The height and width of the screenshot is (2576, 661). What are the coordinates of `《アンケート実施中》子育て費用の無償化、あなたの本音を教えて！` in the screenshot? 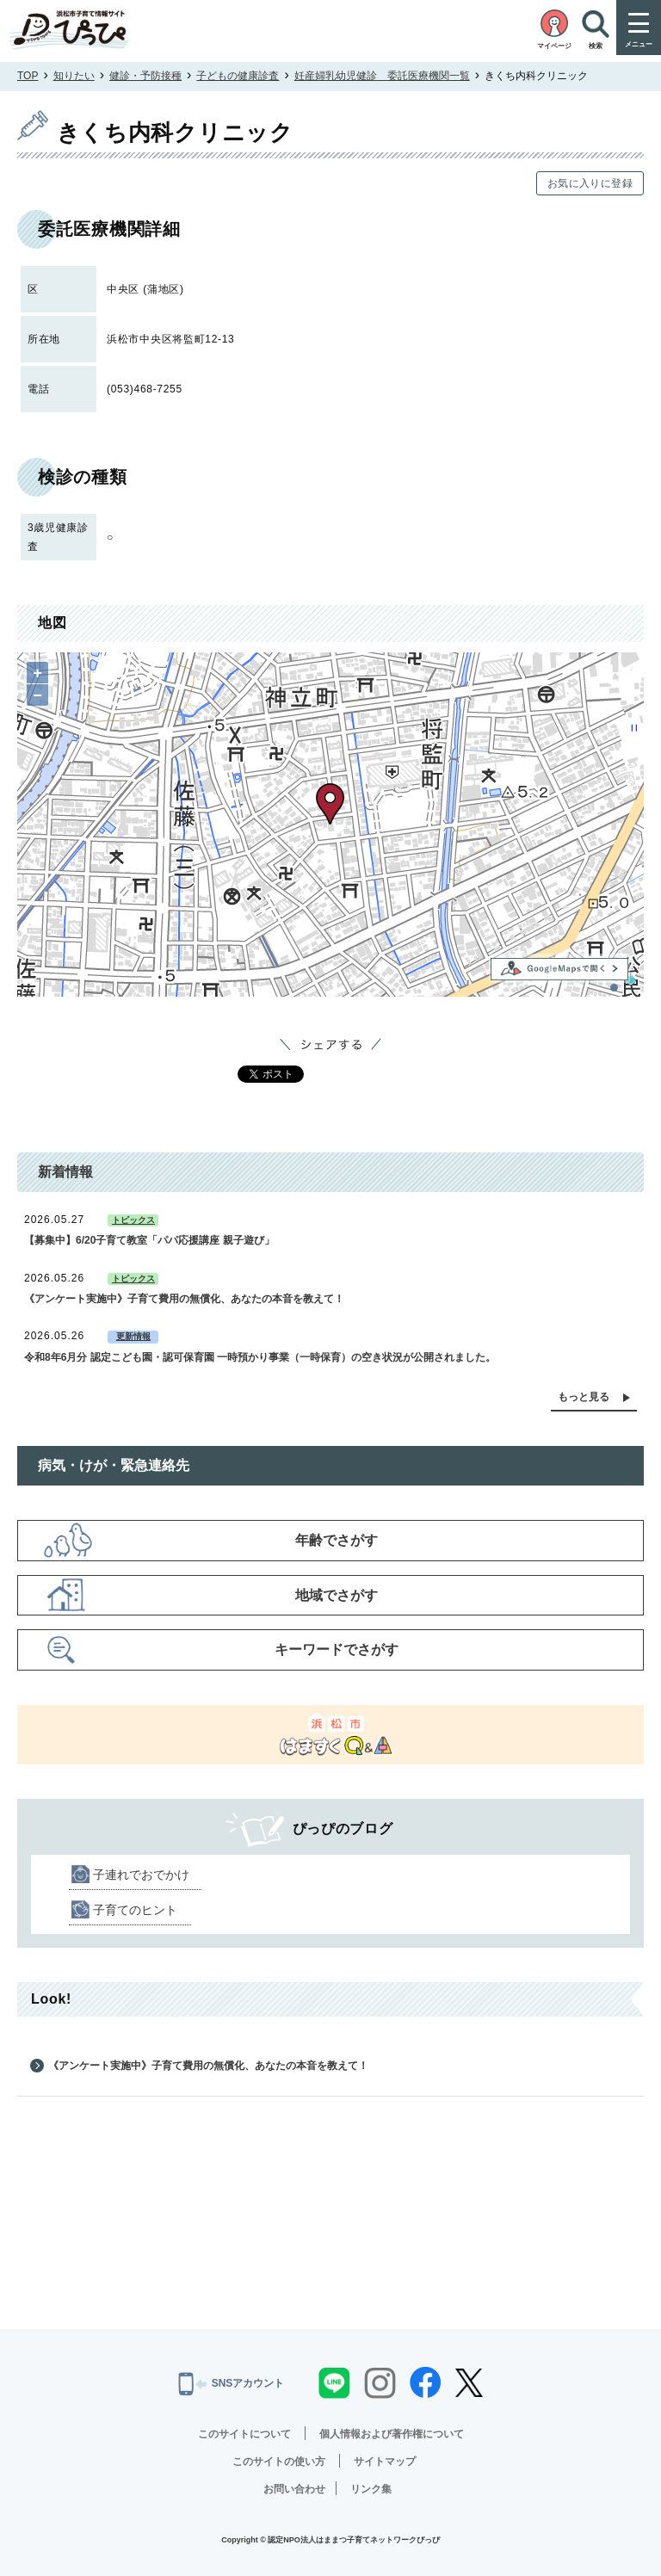 It's located at (184, 1299).